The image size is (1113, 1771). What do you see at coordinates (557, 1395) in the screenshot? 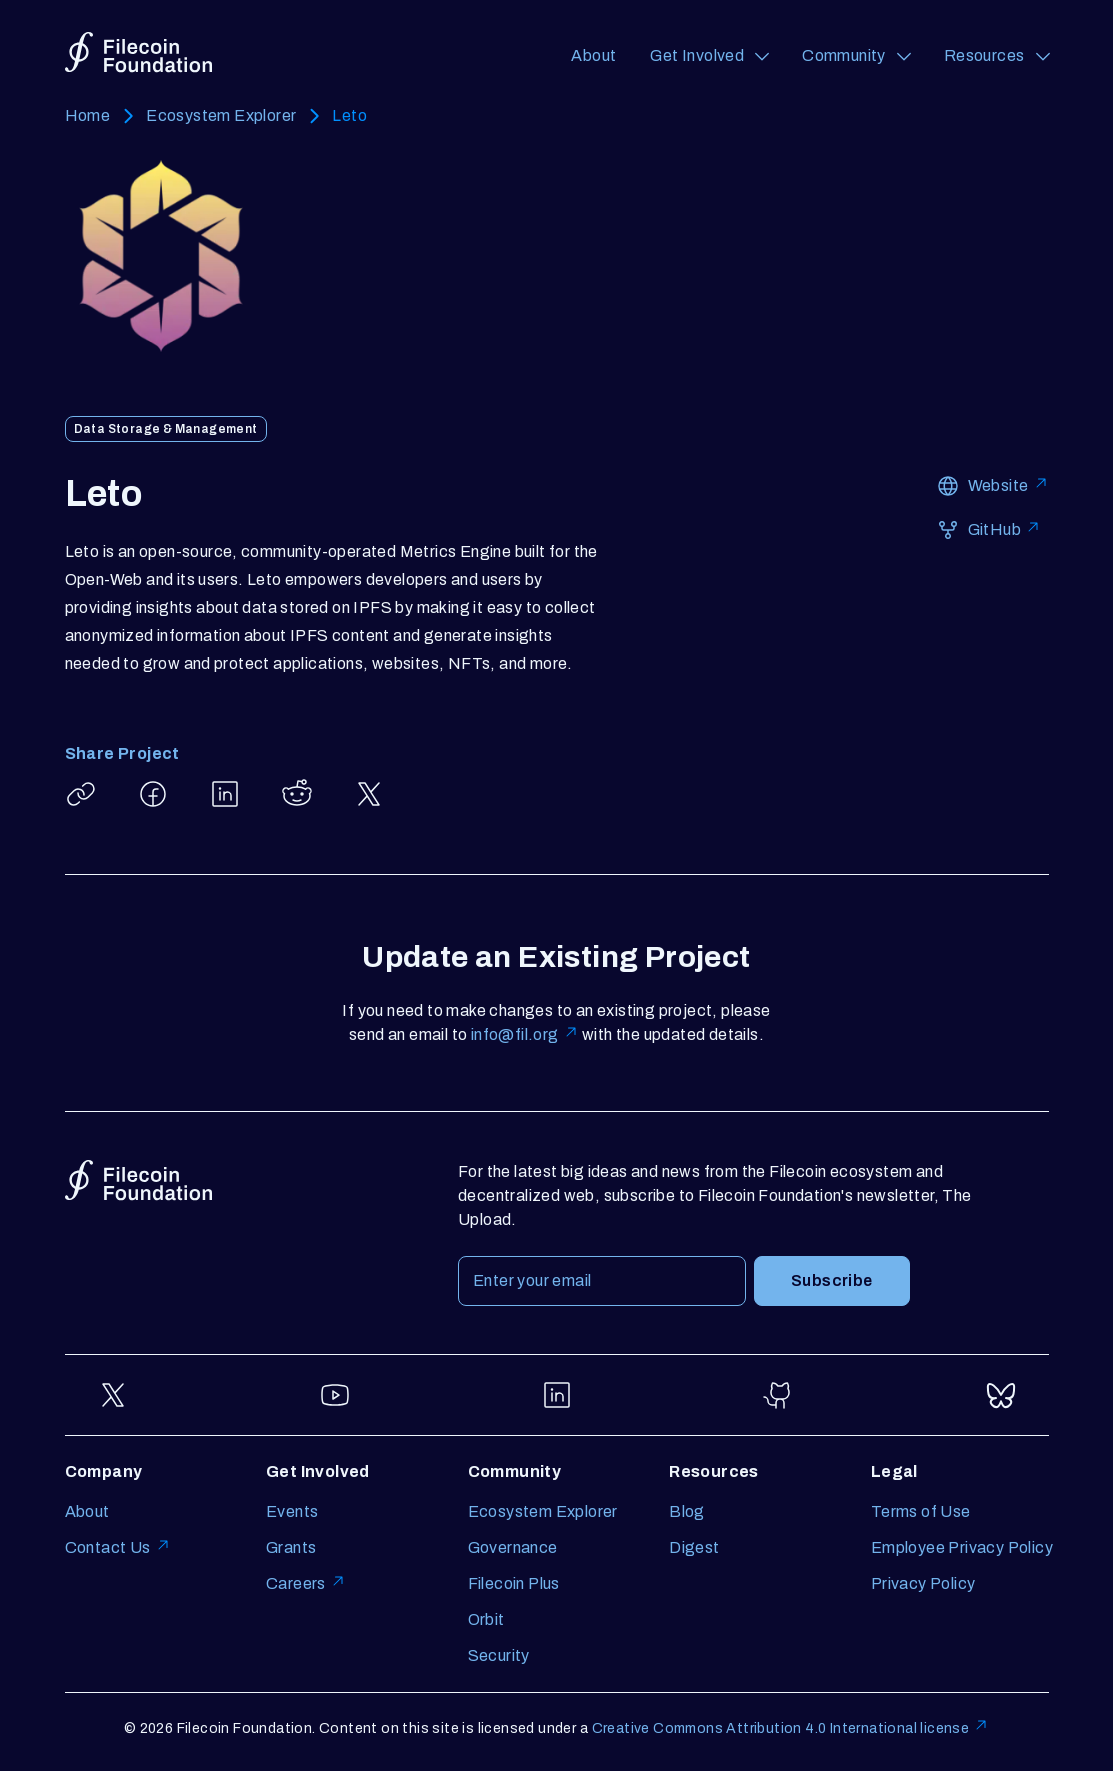
I see `[Go to LinkedIn]` at bounding box center [557, 1395].